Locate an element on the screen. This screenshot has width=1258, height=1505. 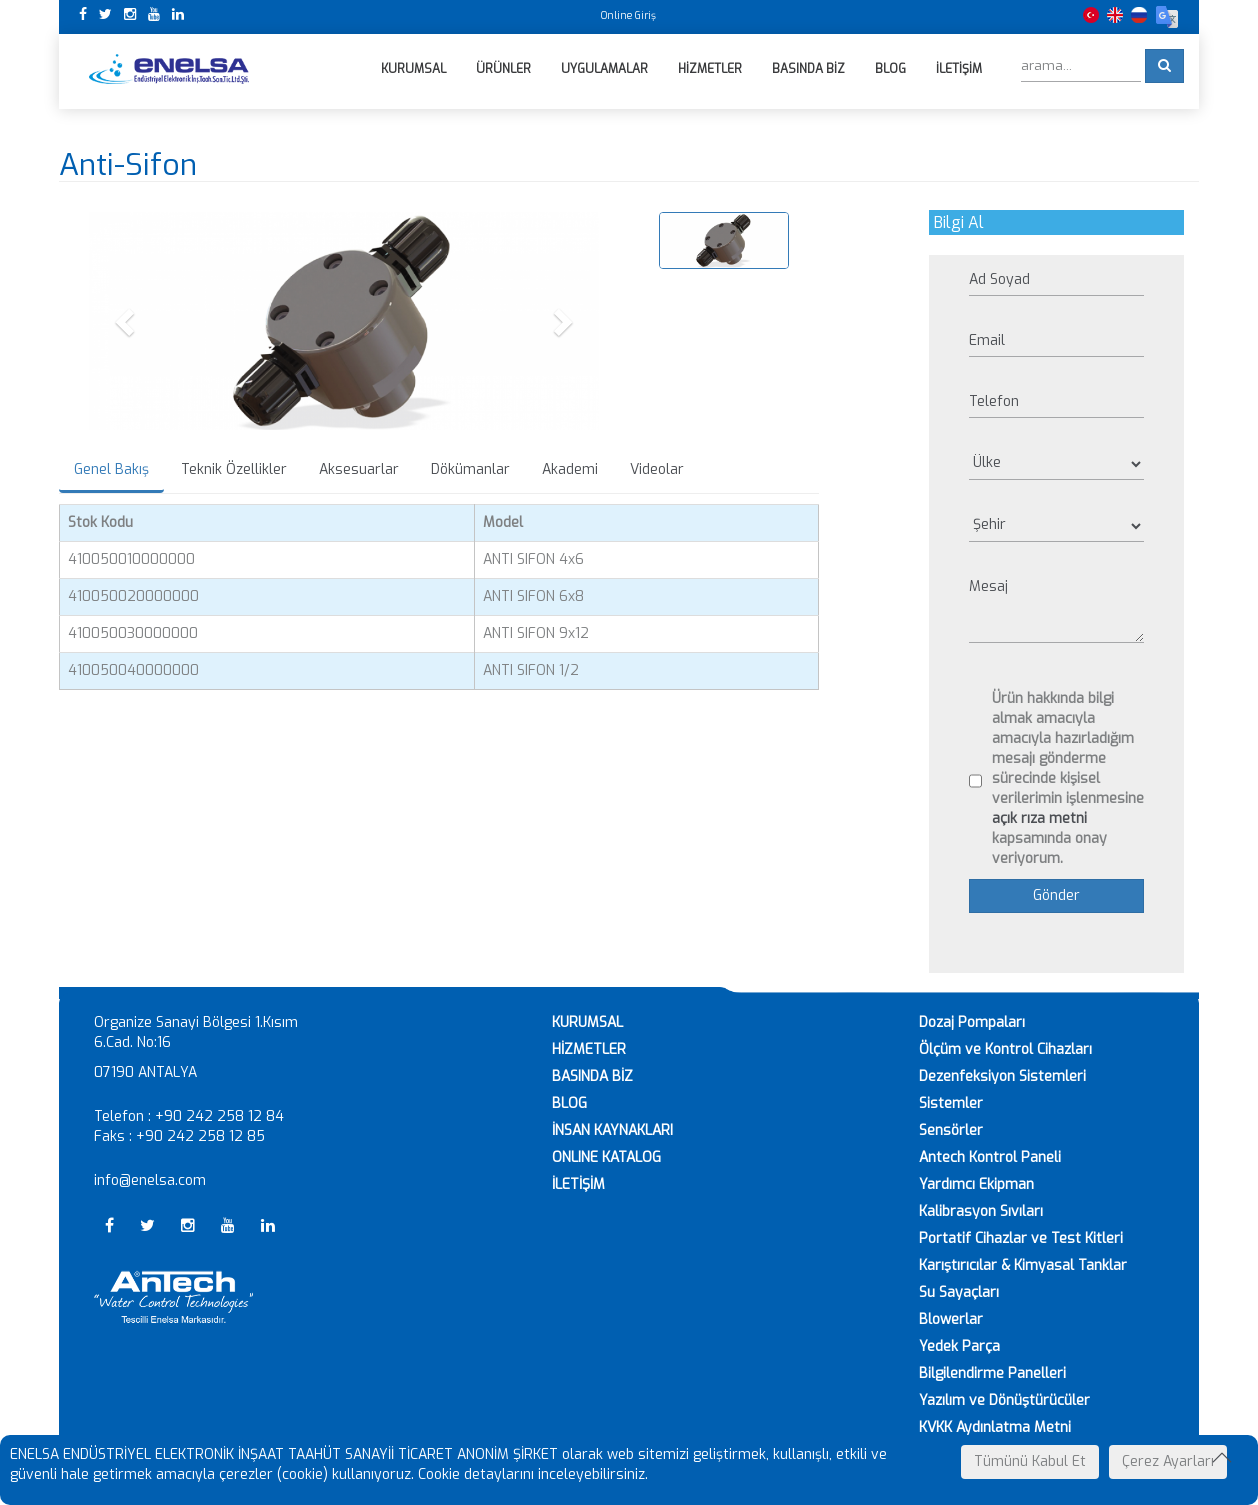
KURUMSAL is located at coordinates (587, 1022).